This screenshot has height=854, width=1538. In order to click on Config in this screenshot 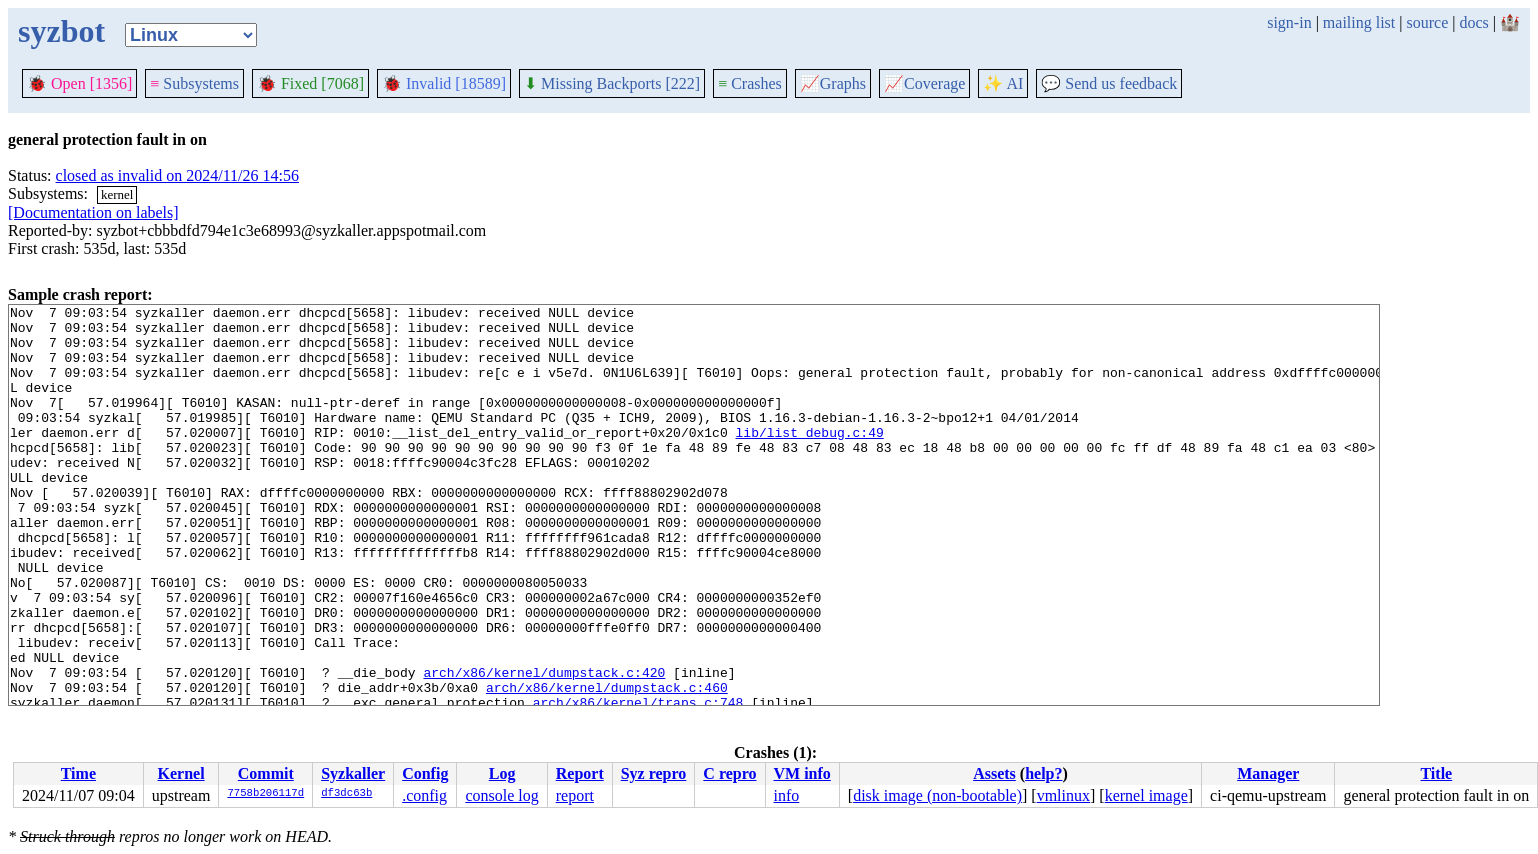, I will do `click(425, 773)`.